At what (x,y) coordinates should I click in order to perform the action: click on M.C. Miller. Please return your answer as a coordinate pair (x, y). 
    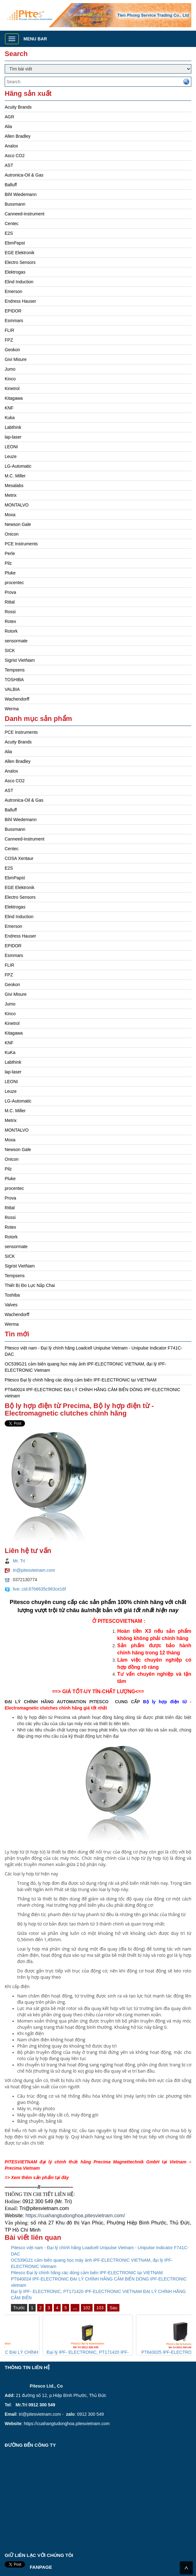
    Looking at the image, I should click on (15, 475).